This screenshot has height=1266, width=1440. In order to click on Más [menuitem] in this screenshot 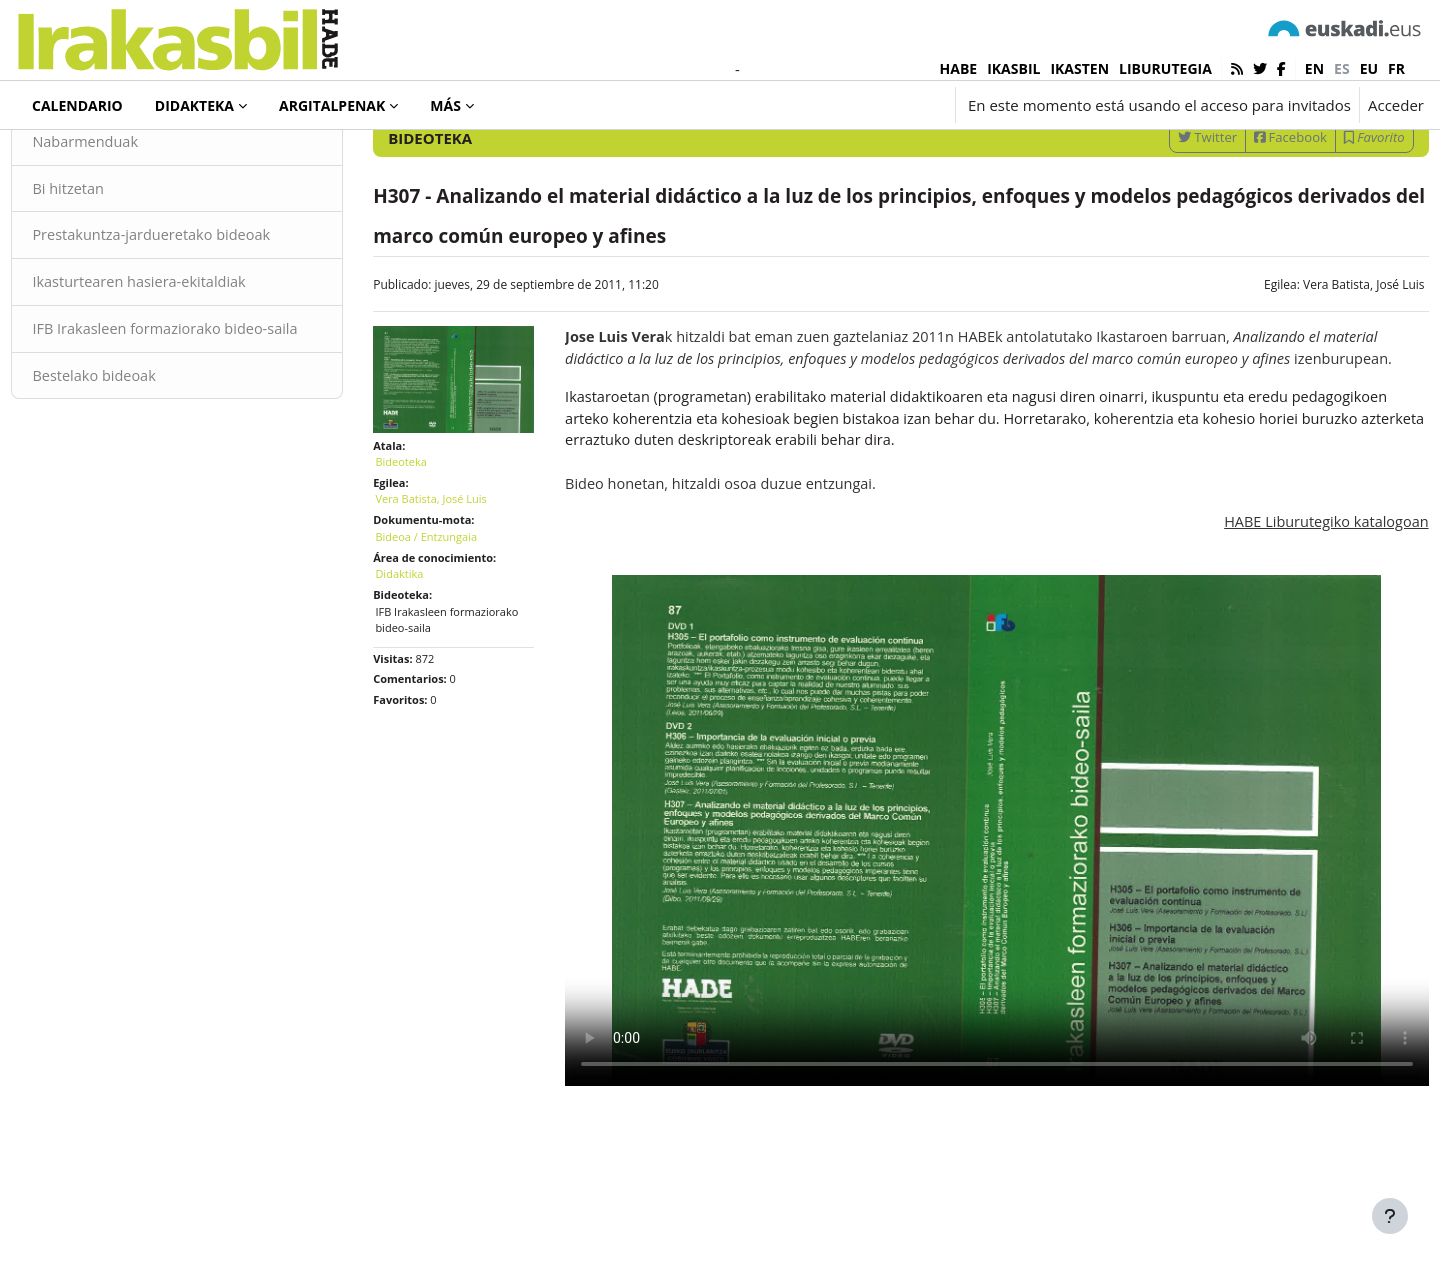, I will do `click(445, 105)`.